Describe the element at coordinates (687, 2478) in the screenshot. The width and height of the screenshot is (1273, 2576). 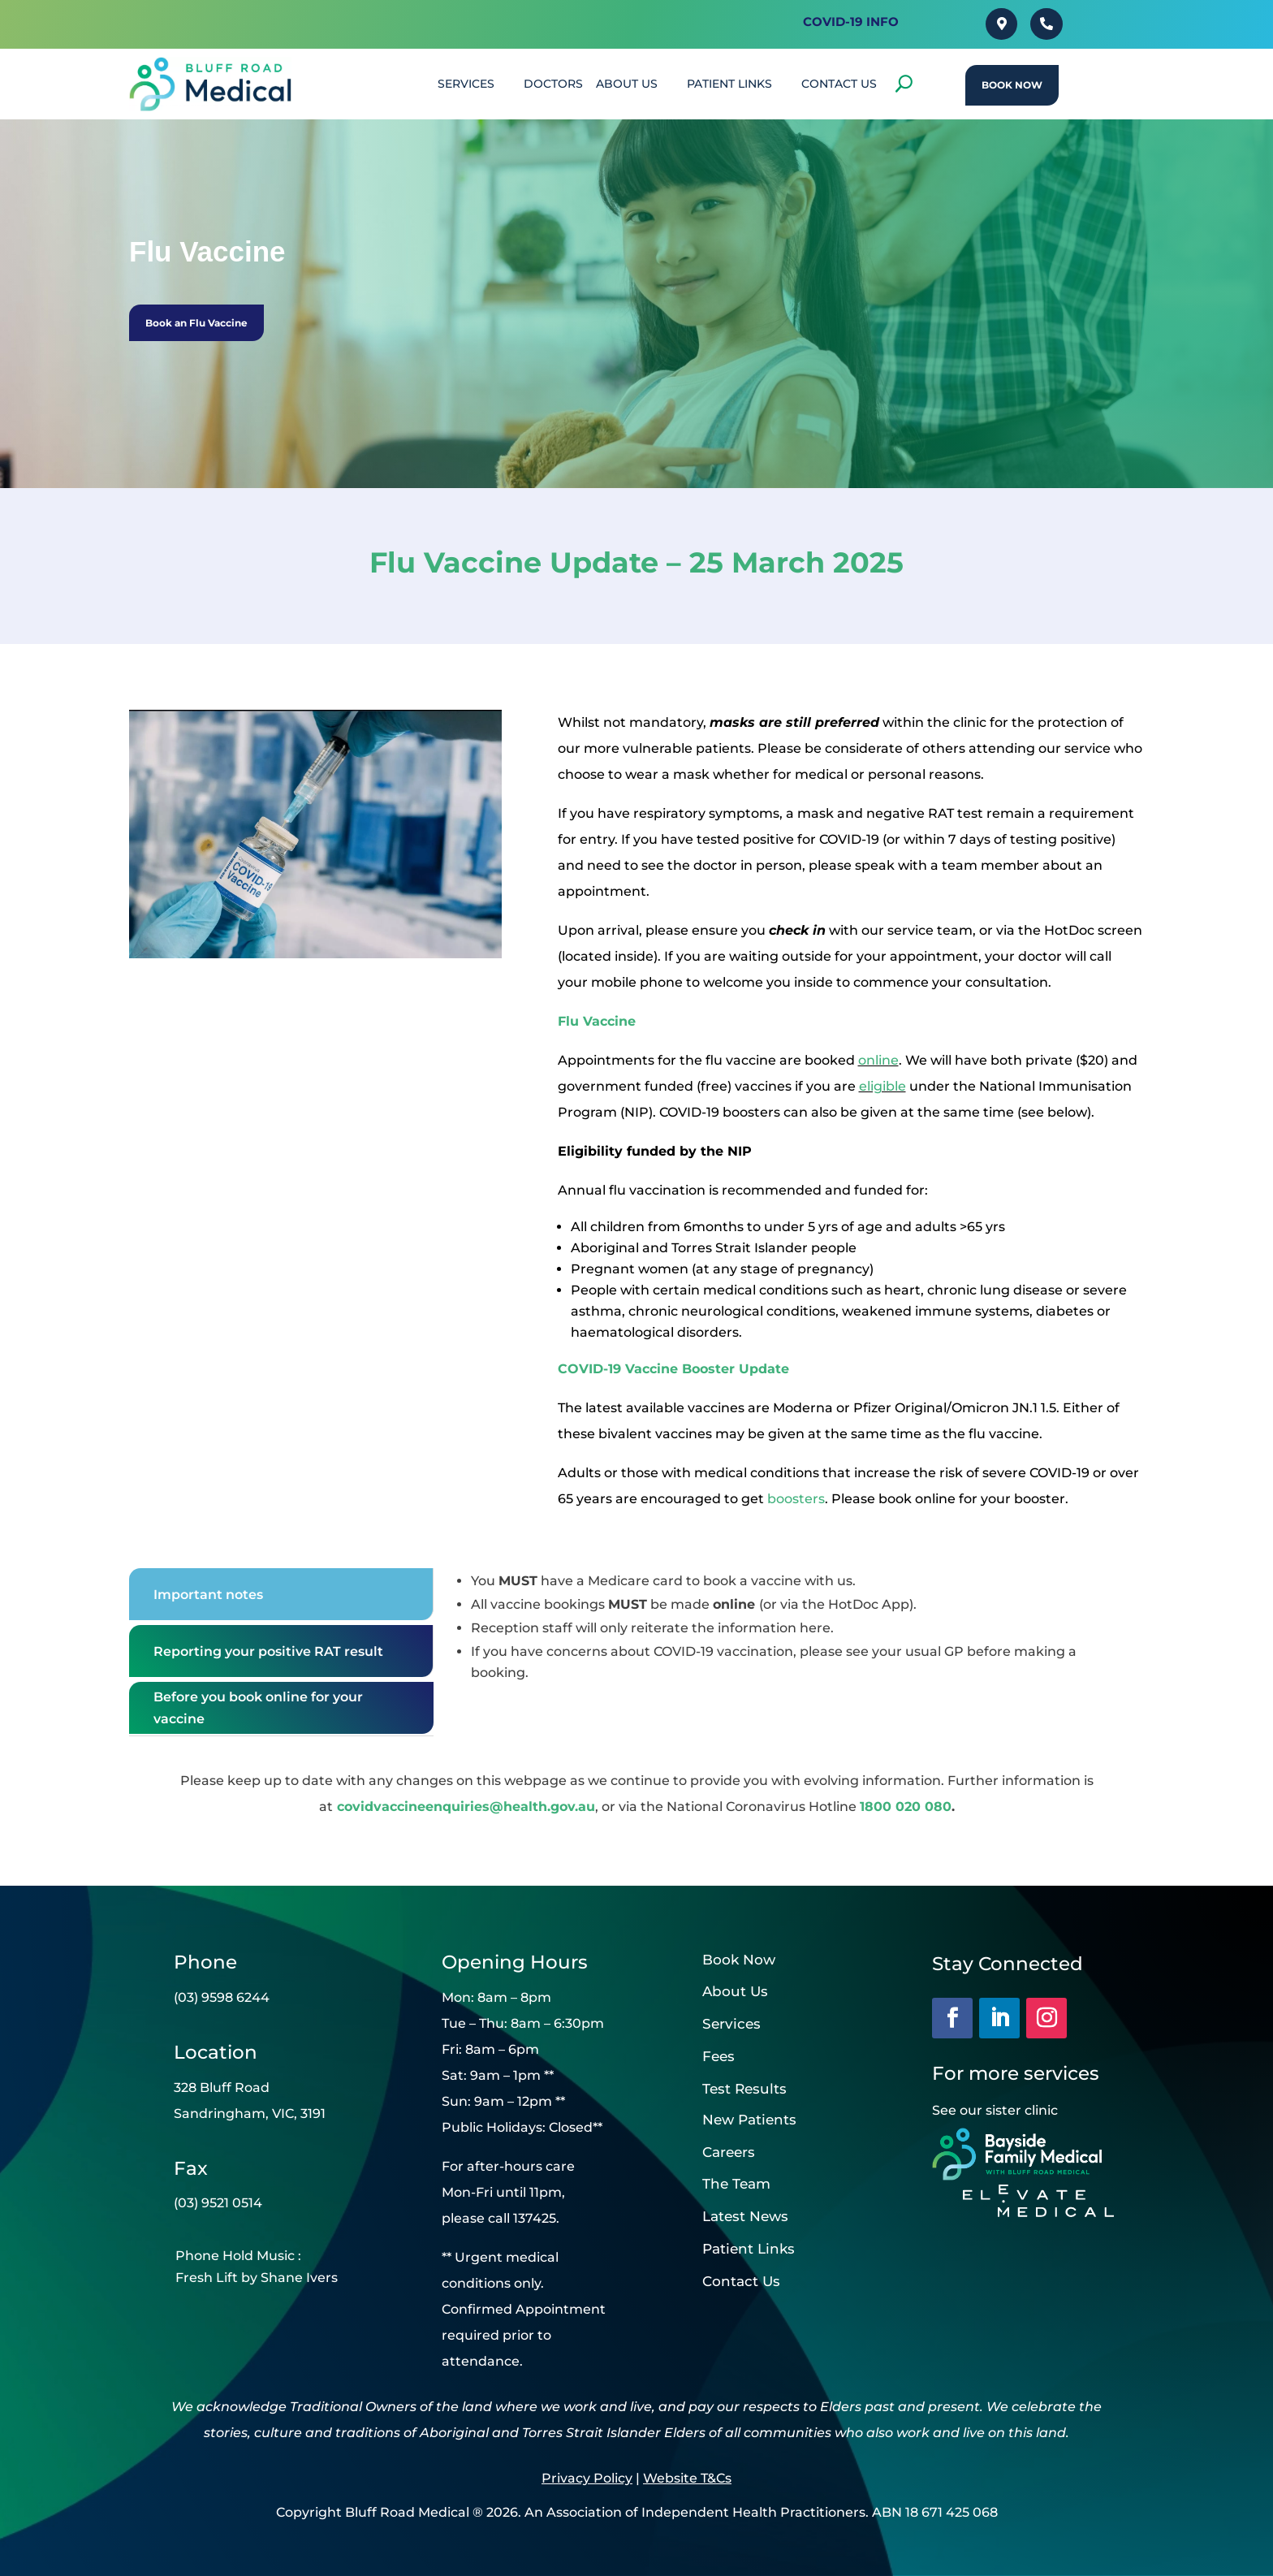
I see `Website T&Cs` at that location.